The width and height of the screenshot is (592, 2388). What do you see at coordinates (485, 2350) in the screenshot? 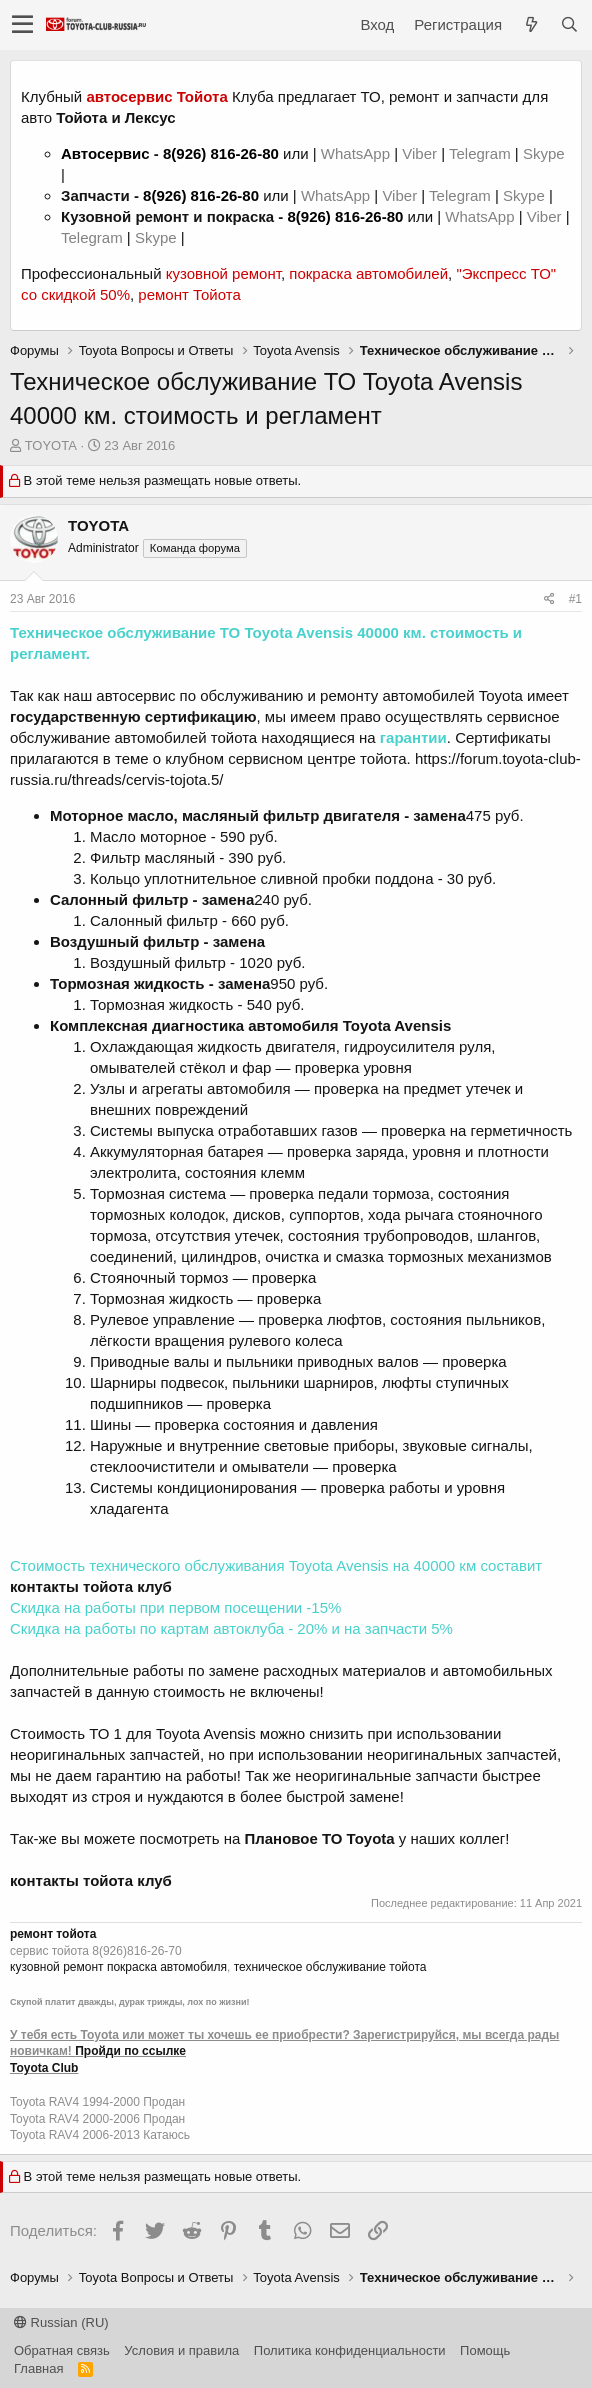
I see `Помощь` at bounding box center [485, 2350].